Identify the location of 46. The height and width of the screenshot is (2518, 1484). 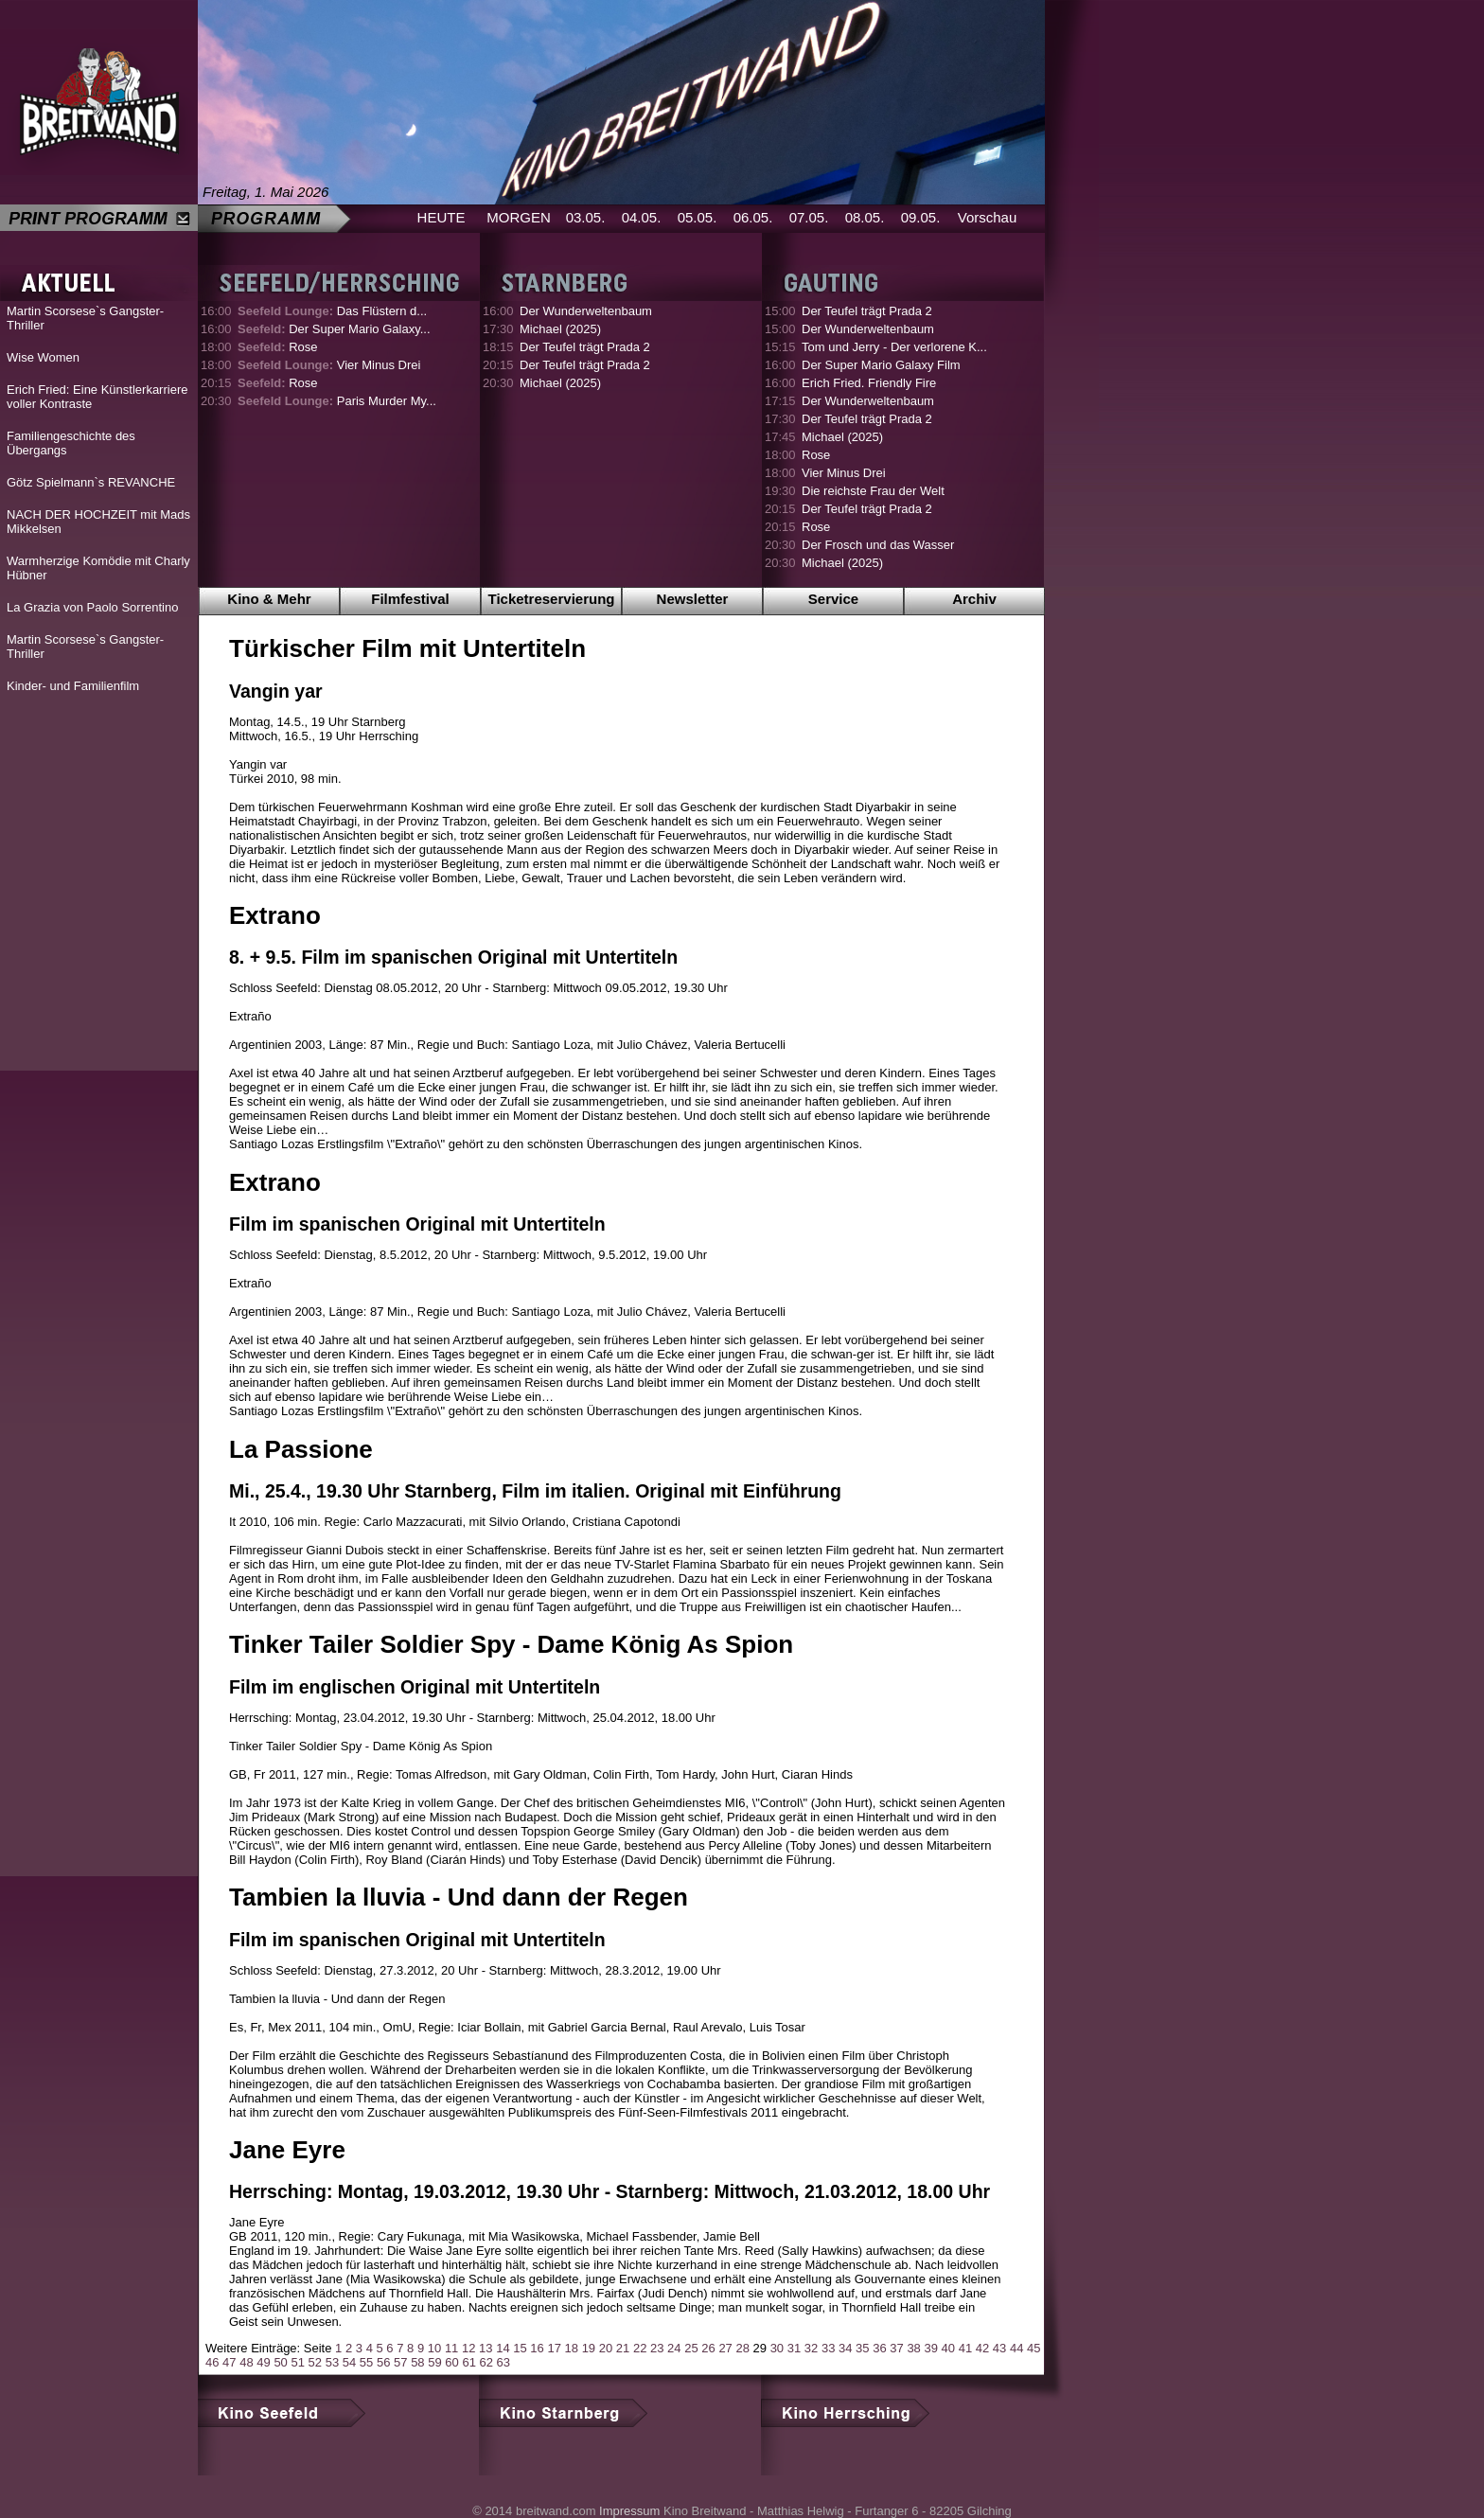
(212, 2362).